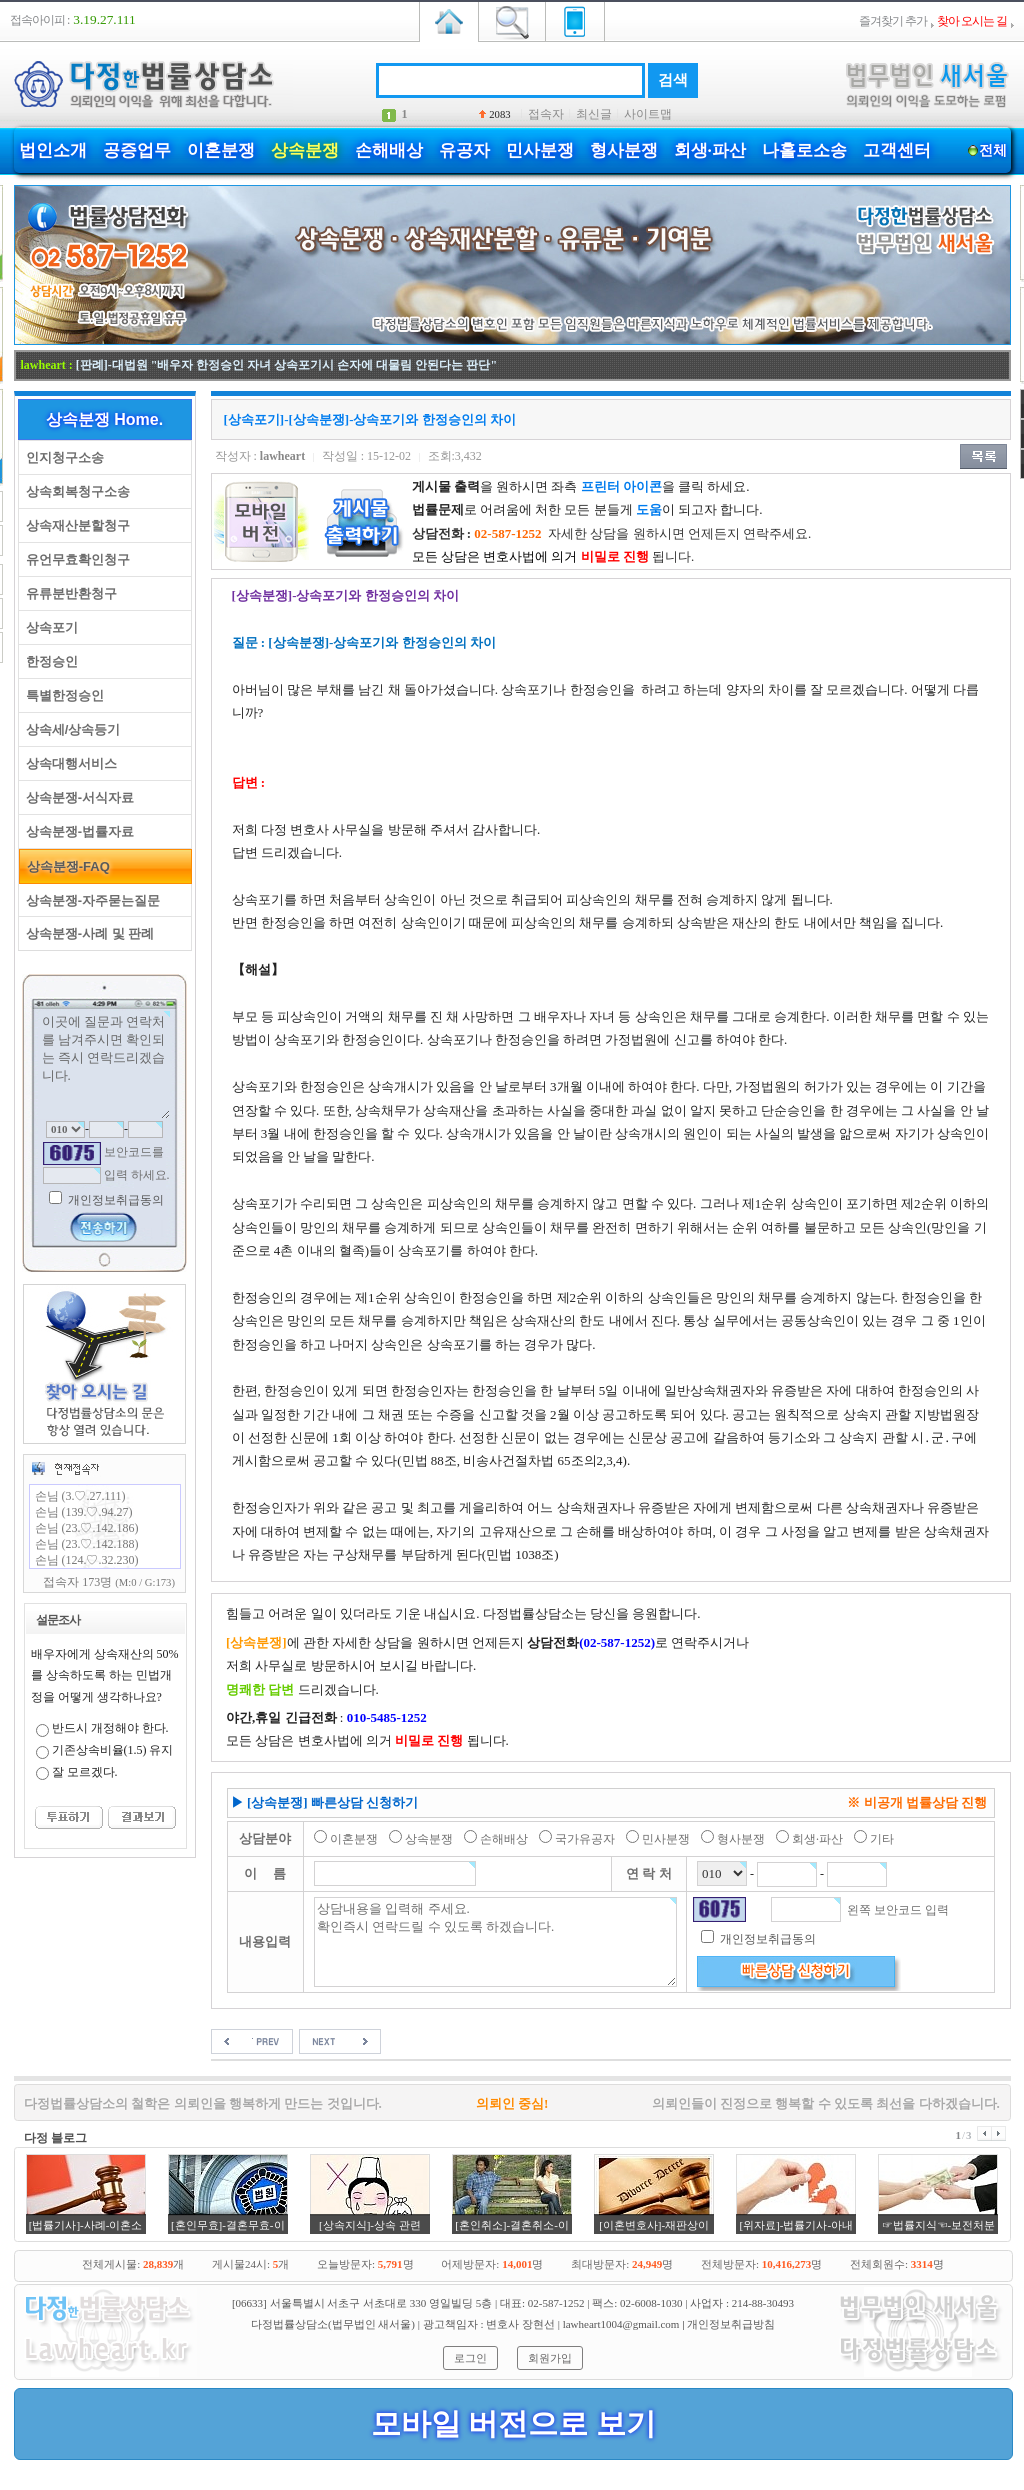 The height and width of the screenshot is (2490, 1024). Describe the element at coordinates (221, 150) in the screenshot. I see `이혼분쟁` at that location.